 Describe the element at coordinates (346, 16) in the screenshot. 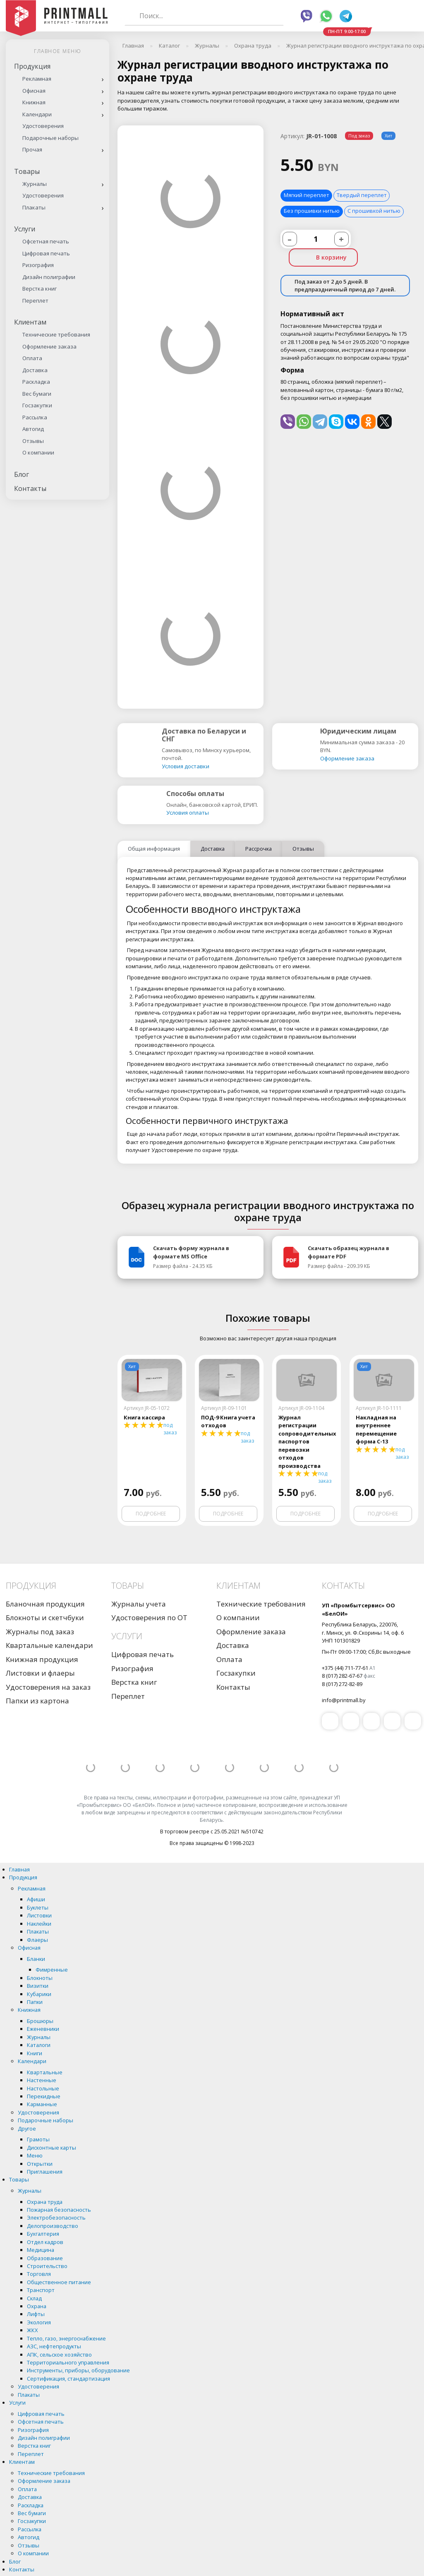

I see `Telegram` at that location.